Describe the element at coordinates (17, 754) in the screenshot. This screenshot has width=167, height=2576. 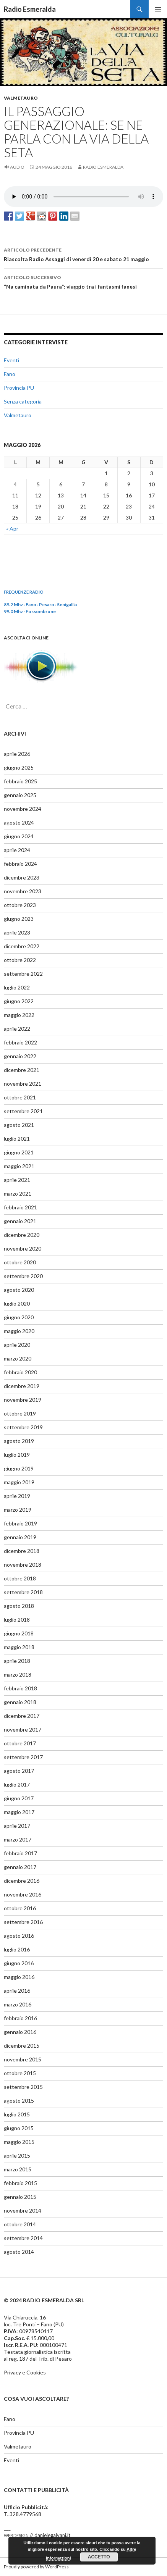
I see `aprile 2026` at that location.